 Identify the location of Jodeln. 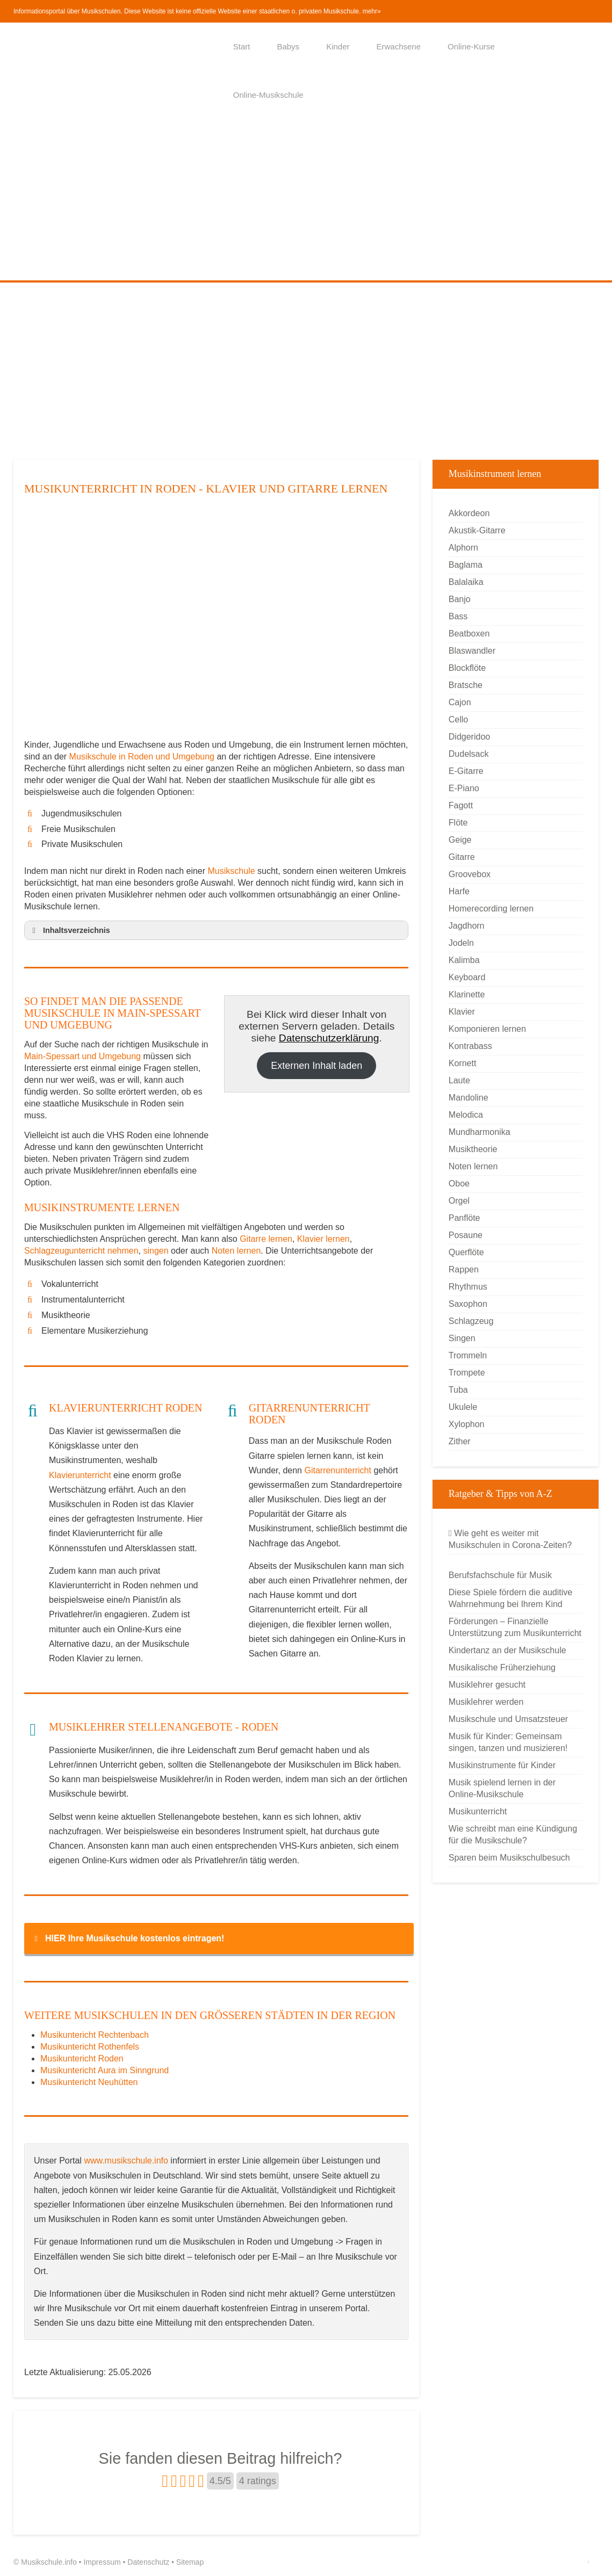
(461, 942).